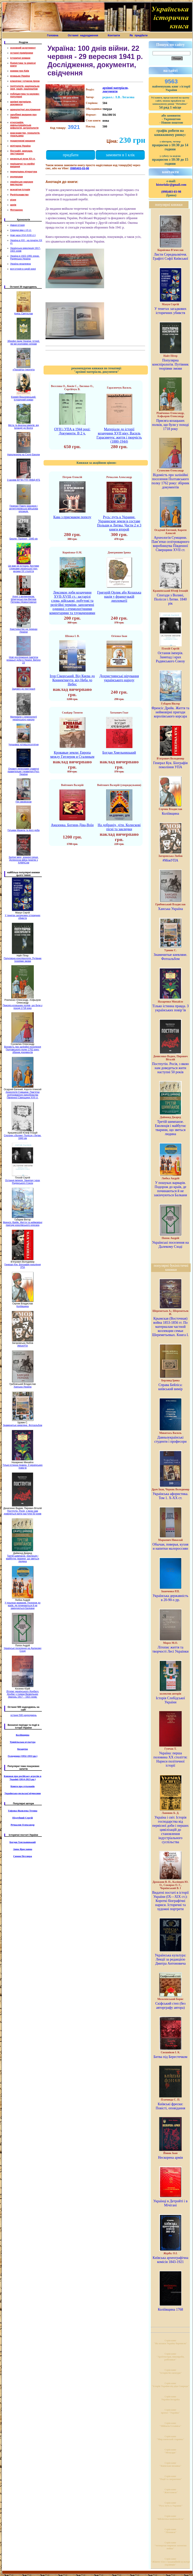  Describe the element at coordinates (22, 140) in the screenshot. I see `подарункові видання` at that location.